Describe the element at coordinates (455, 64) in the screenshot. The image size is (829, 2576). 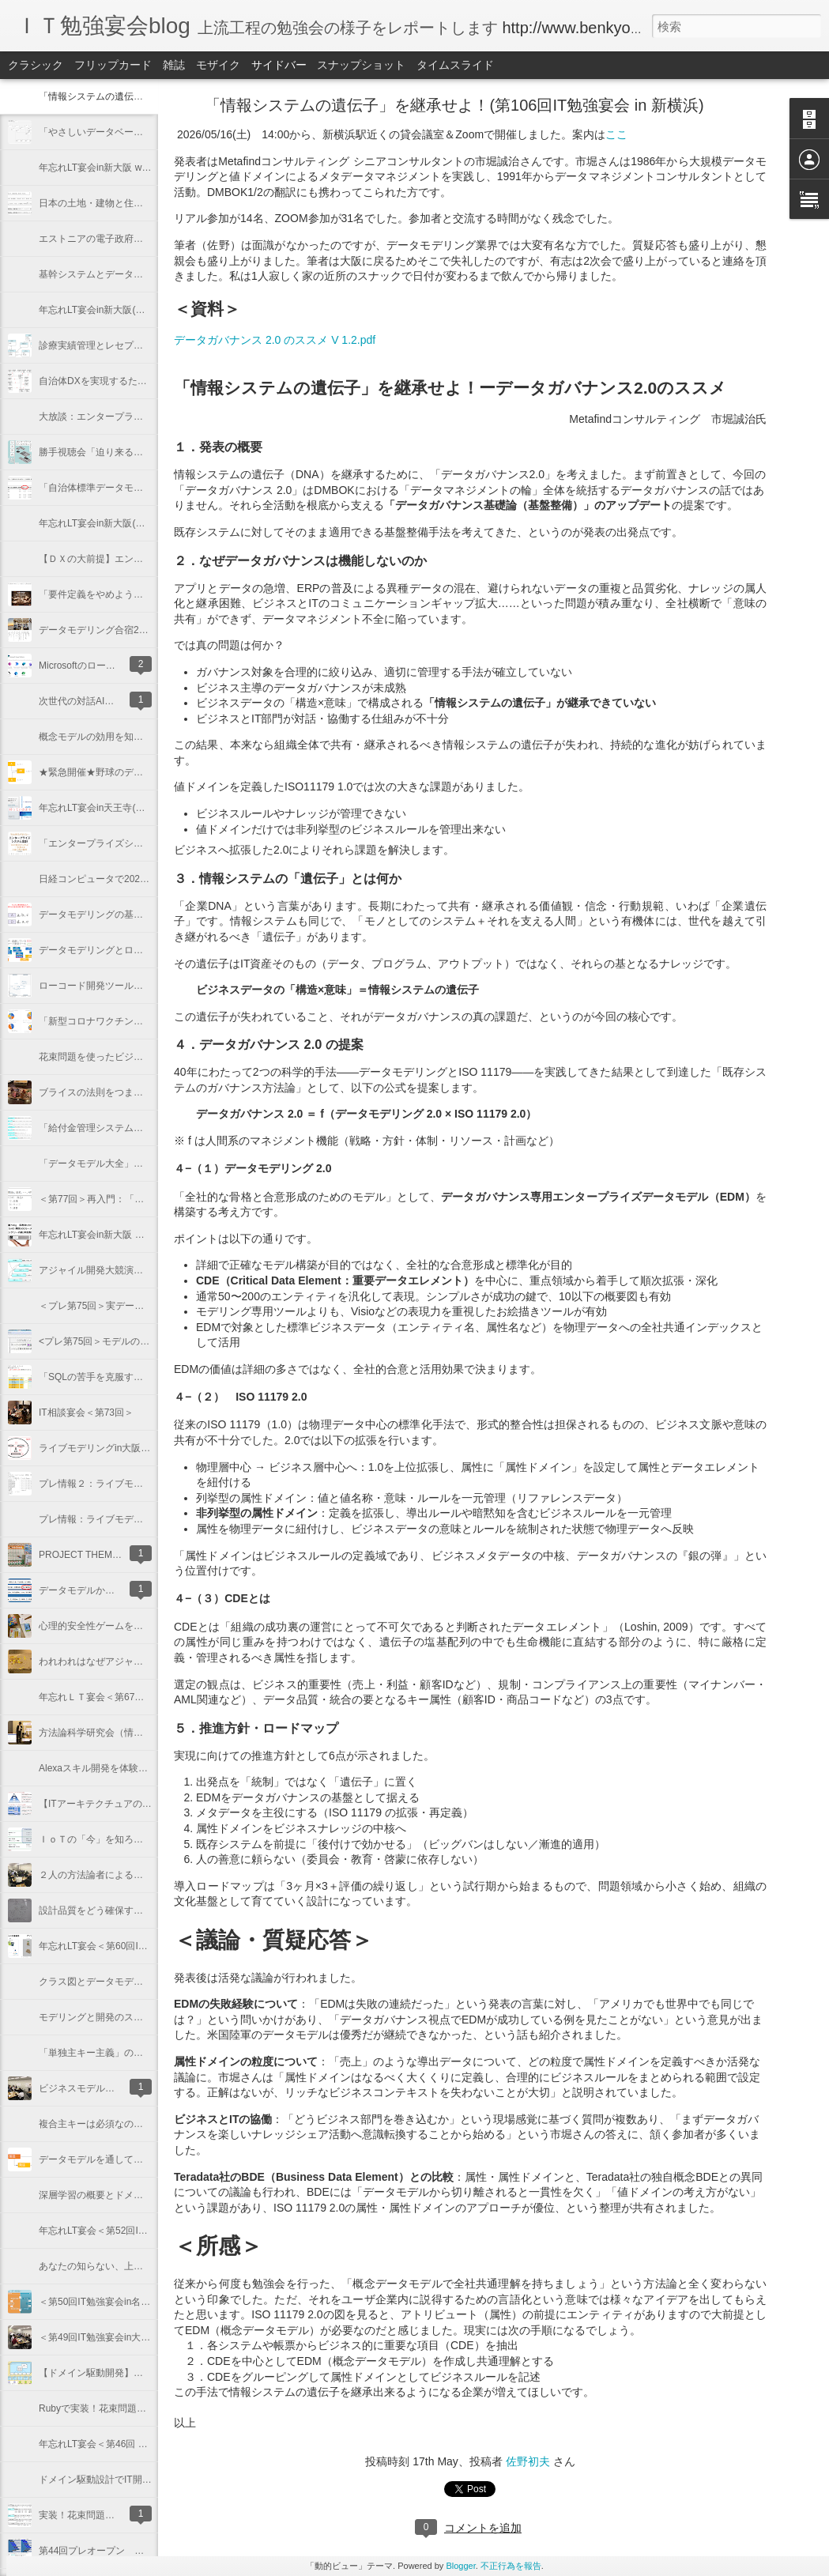
I see `タイムスライド` at that location.